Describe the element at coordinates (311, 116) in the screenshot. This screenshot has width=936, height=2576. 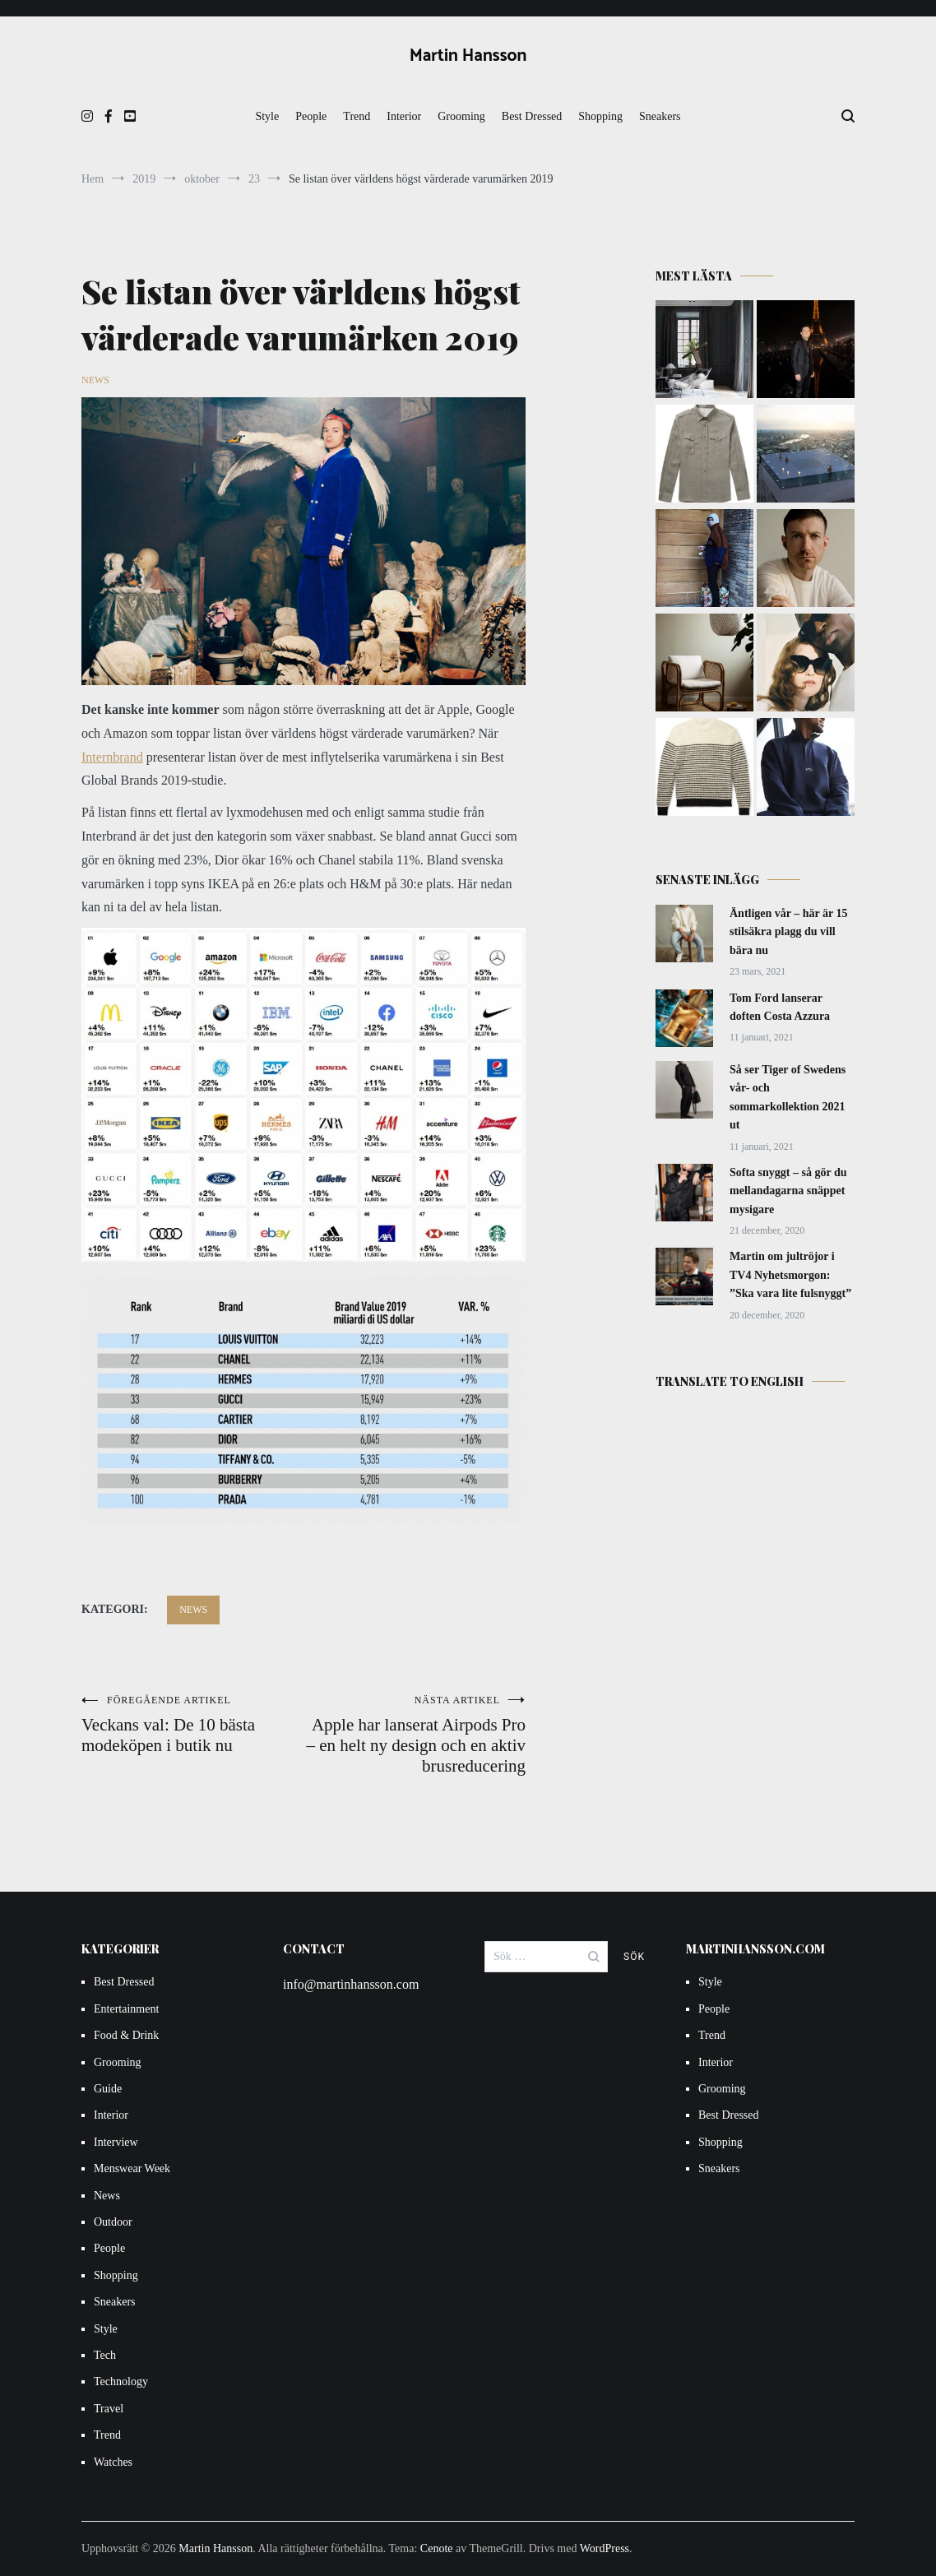
I see `People` at that location.